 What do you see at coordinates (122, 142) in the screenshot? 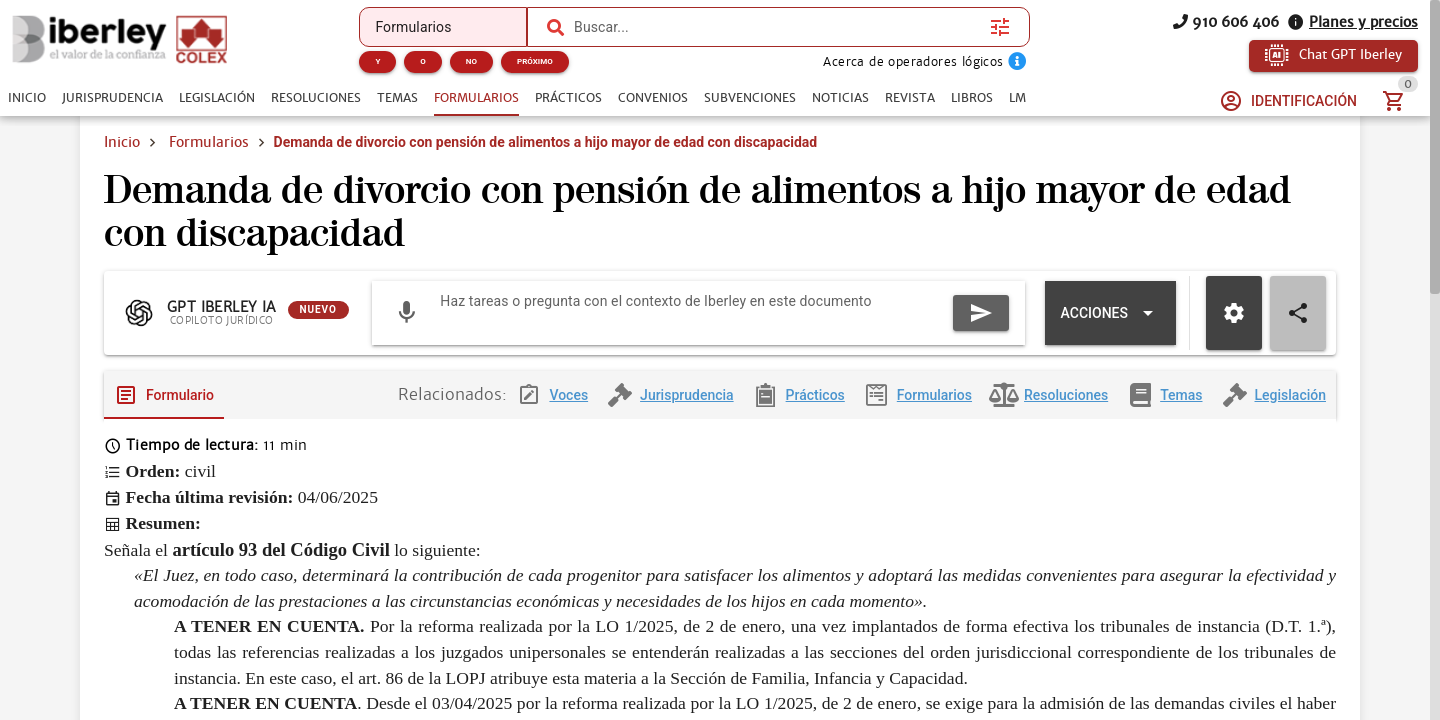
I see `Inicio` at bounding box center [122, 142].